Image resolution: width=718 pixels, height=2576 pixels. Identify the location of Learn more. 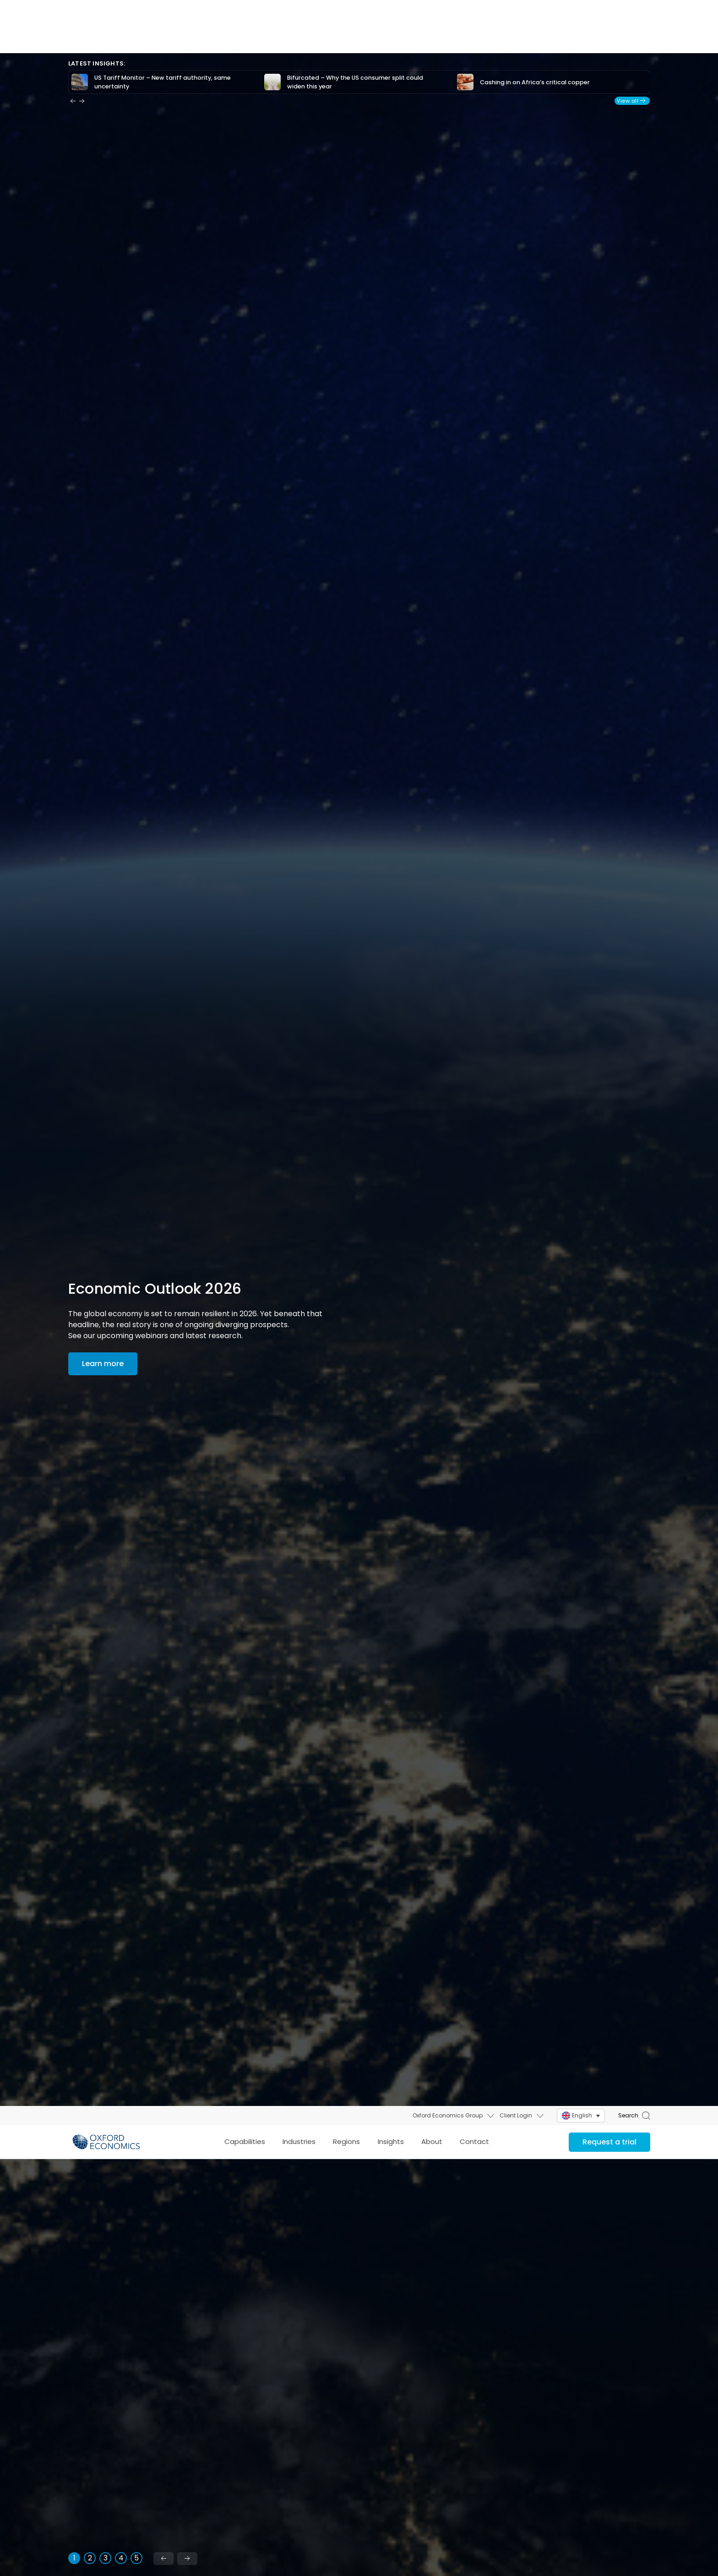
(114, 2329).